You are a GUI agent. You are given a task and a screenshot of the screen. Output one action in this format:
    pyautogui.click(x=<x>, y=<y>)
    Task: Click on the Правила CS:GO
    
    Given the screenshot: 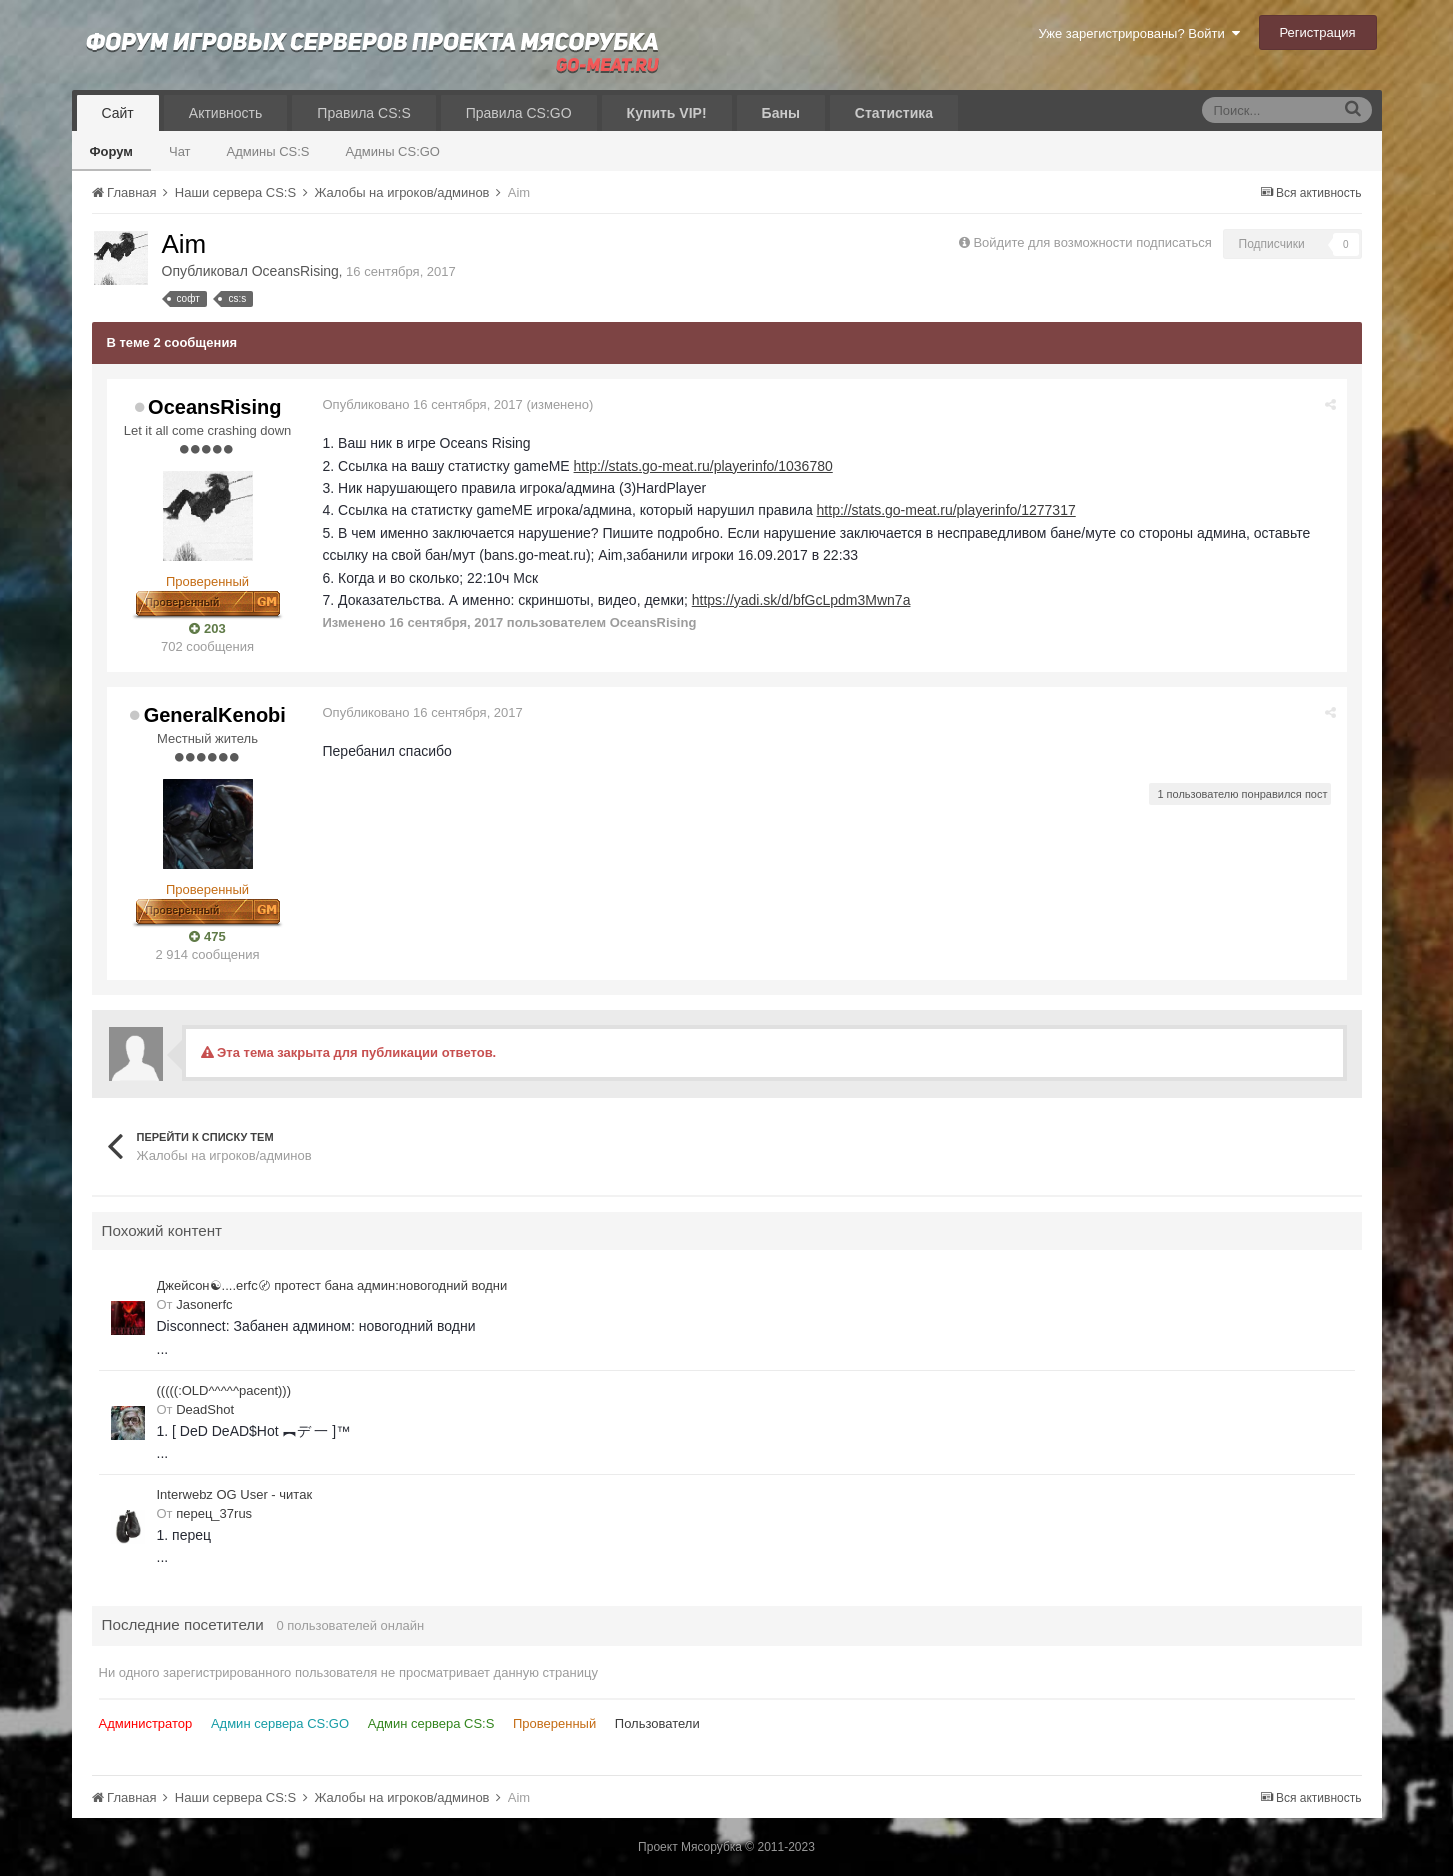 What is the action you would take?
    pyautogui.click(x=519, y=113)
    